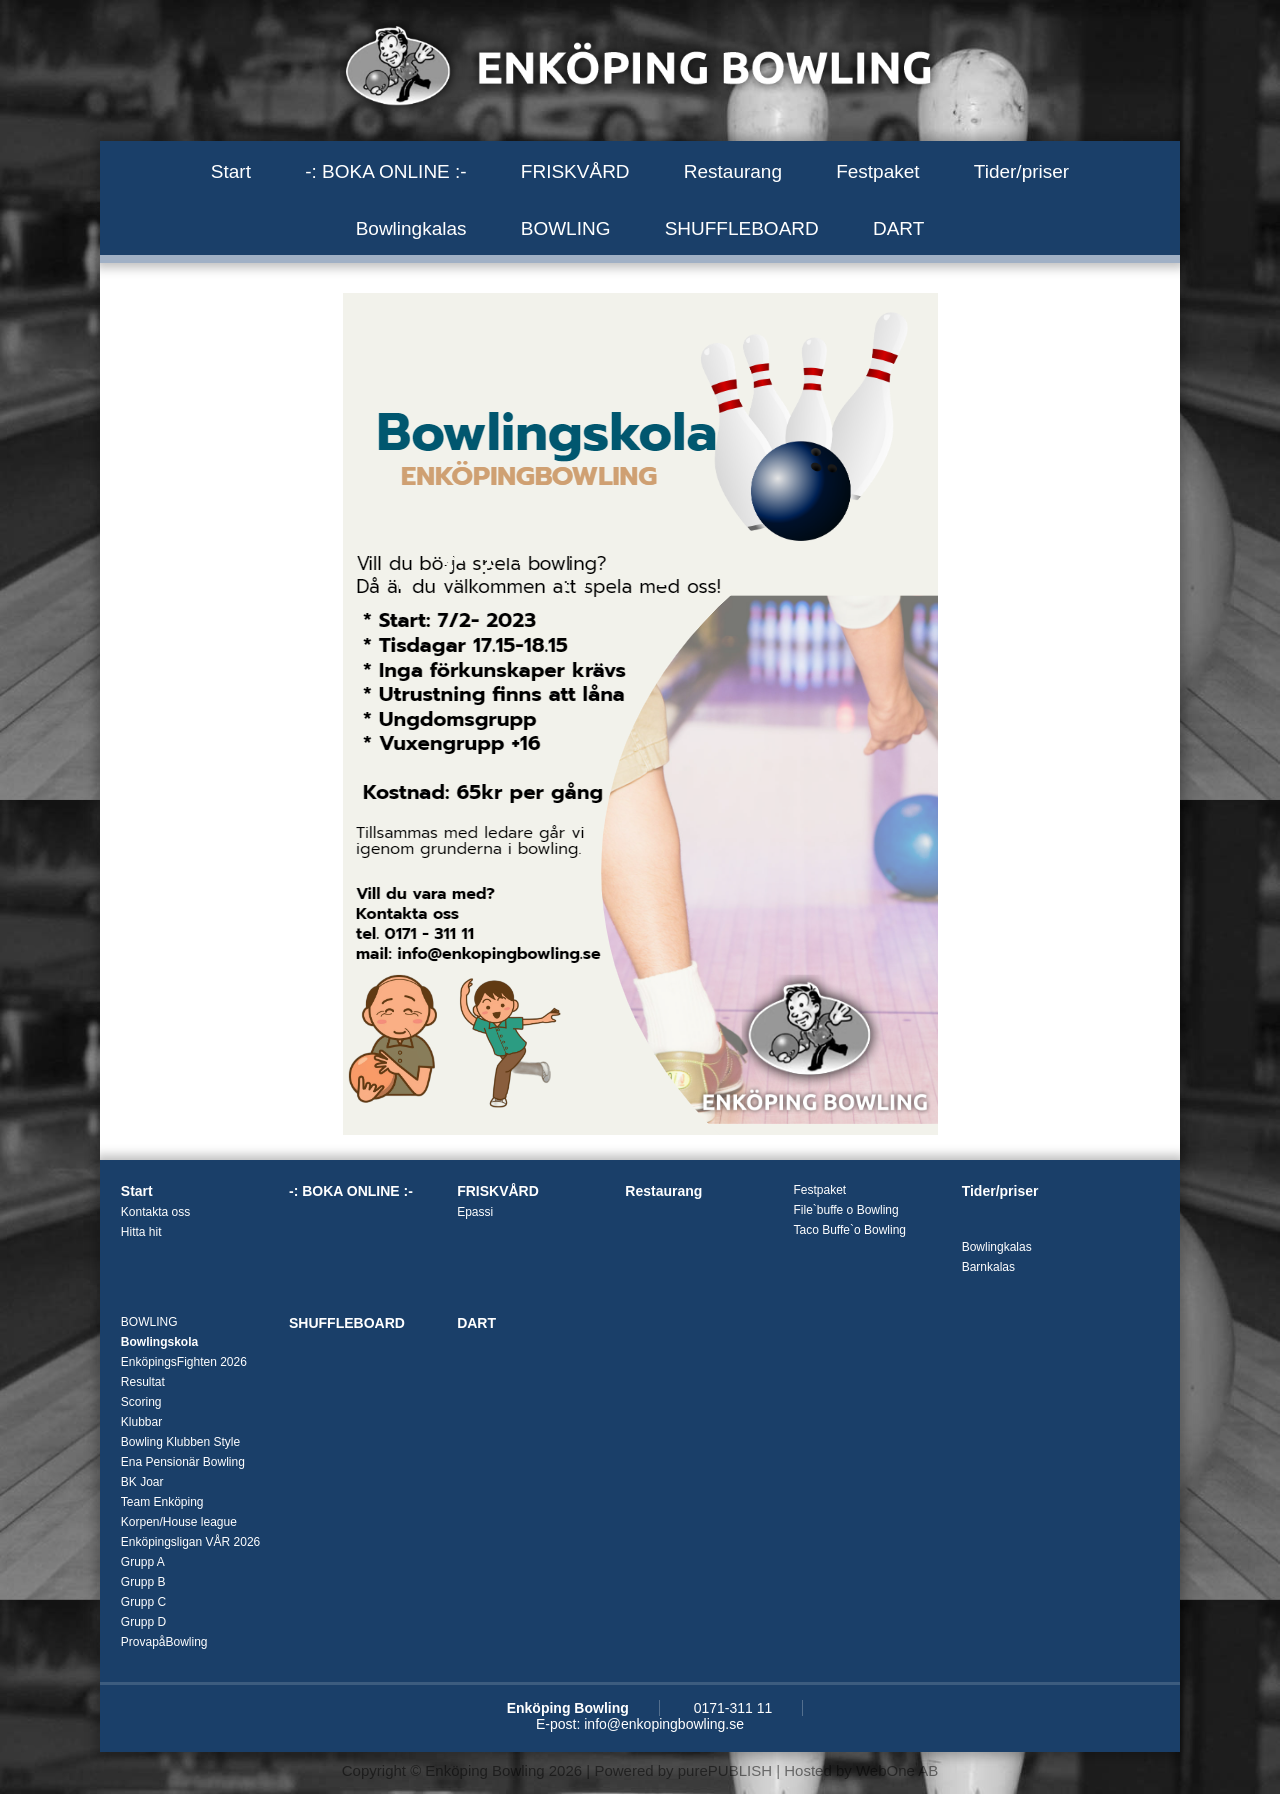  Describe the element at coordinates (184, 1362) in the screenshot. I see `EnköpingsFighten 2026` at that location.